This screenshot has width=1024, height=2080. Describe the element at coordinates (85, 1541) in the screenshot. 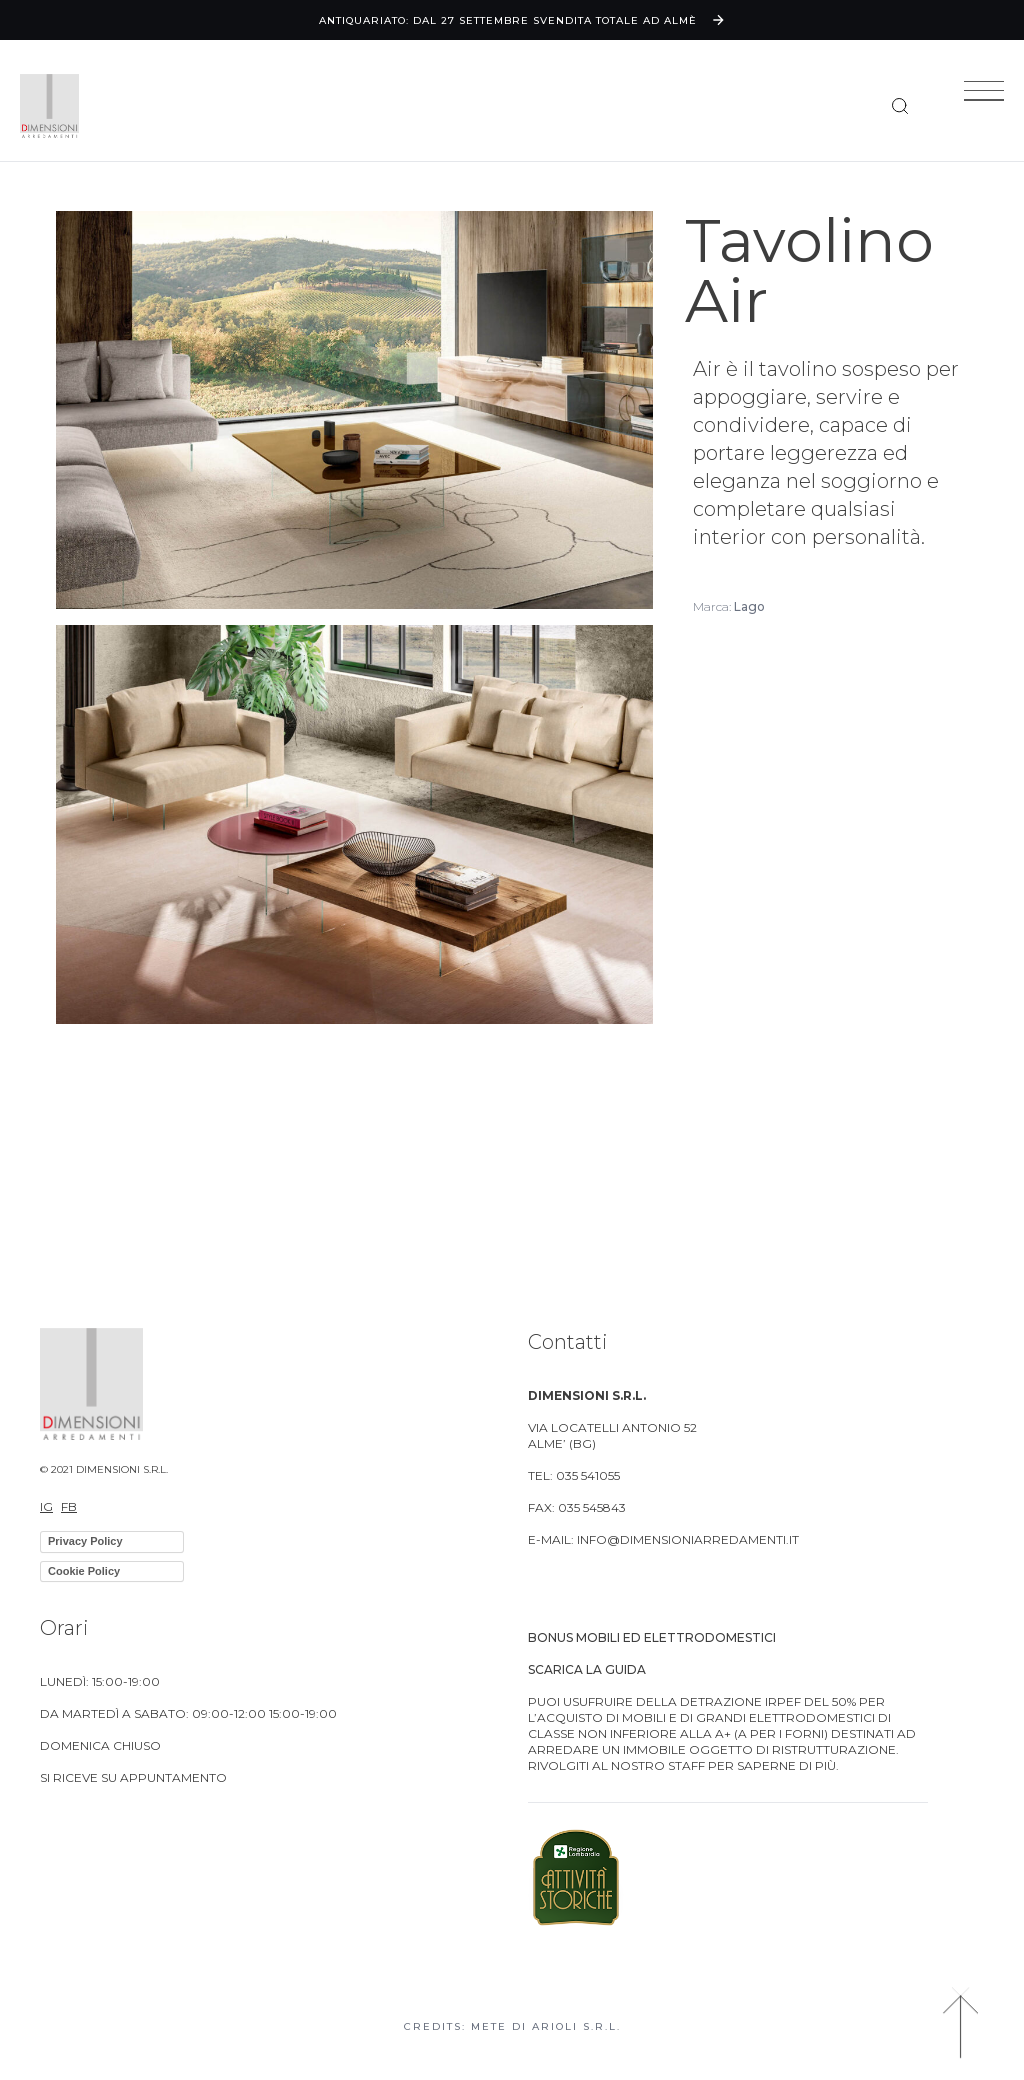

I see `Privacy Policy` at that location.